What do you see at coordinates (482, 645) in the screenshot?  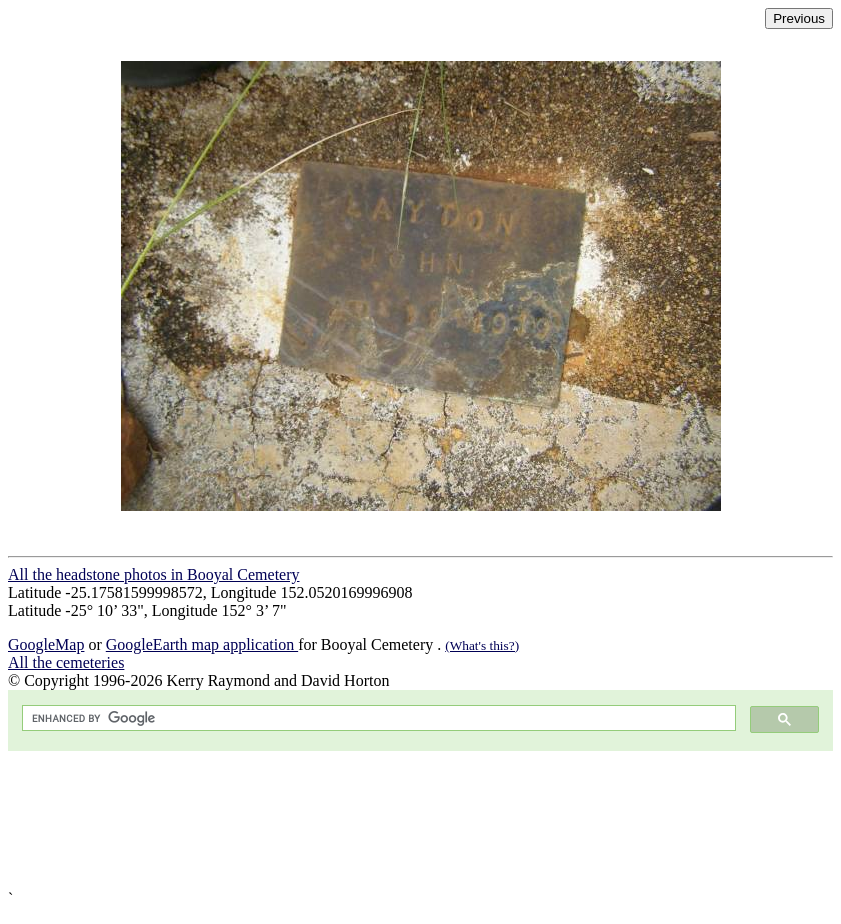 I see `(What's this?)` at bounding box center [482, 645].